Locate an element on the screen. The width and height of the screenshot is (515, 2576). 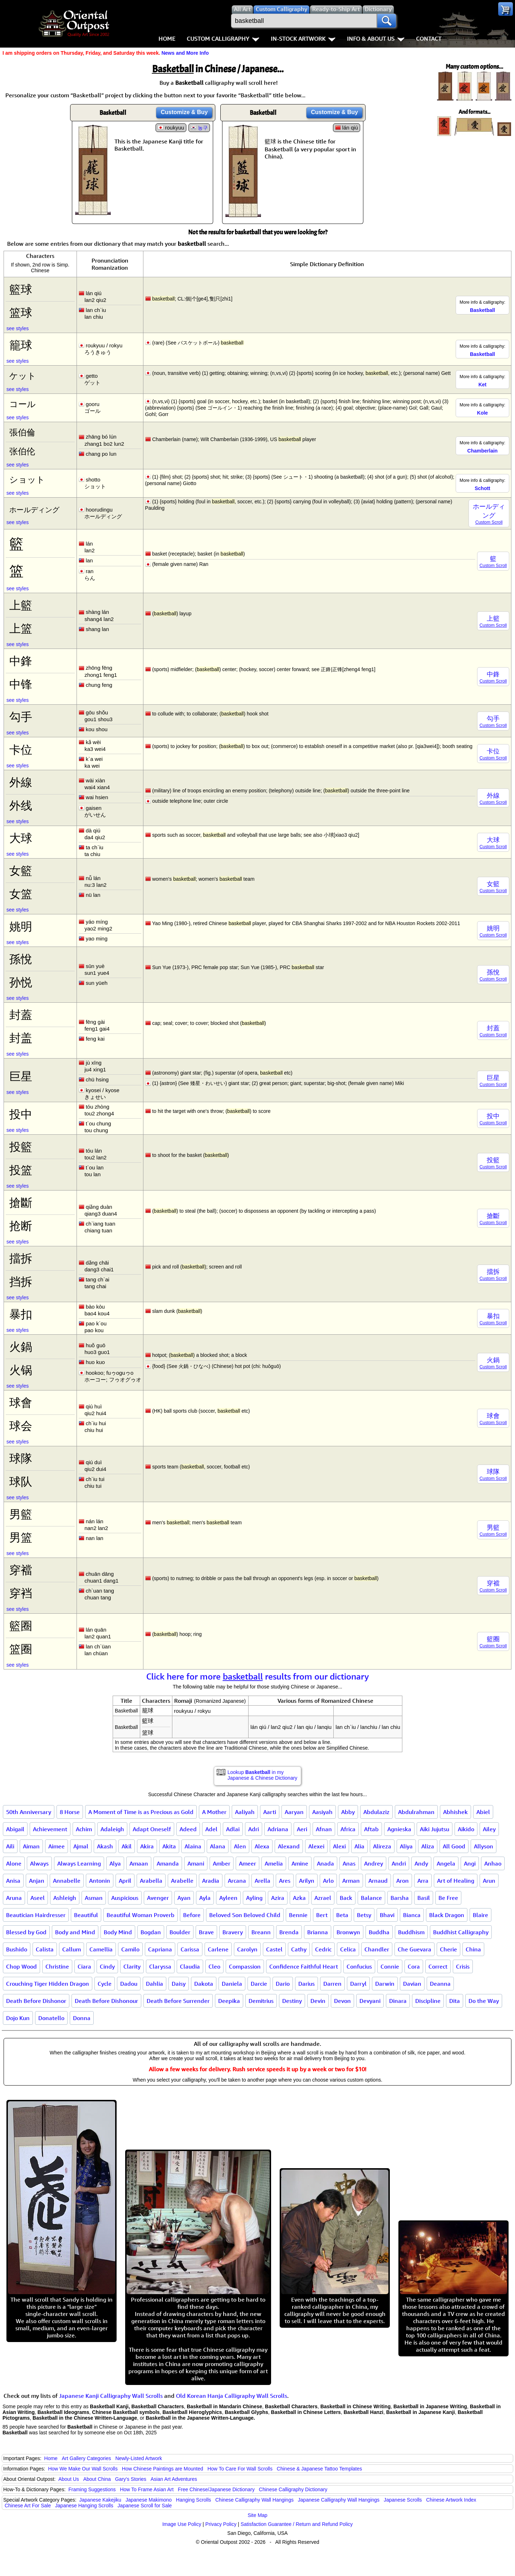
Alexa is located at coordinates (262, 1846).